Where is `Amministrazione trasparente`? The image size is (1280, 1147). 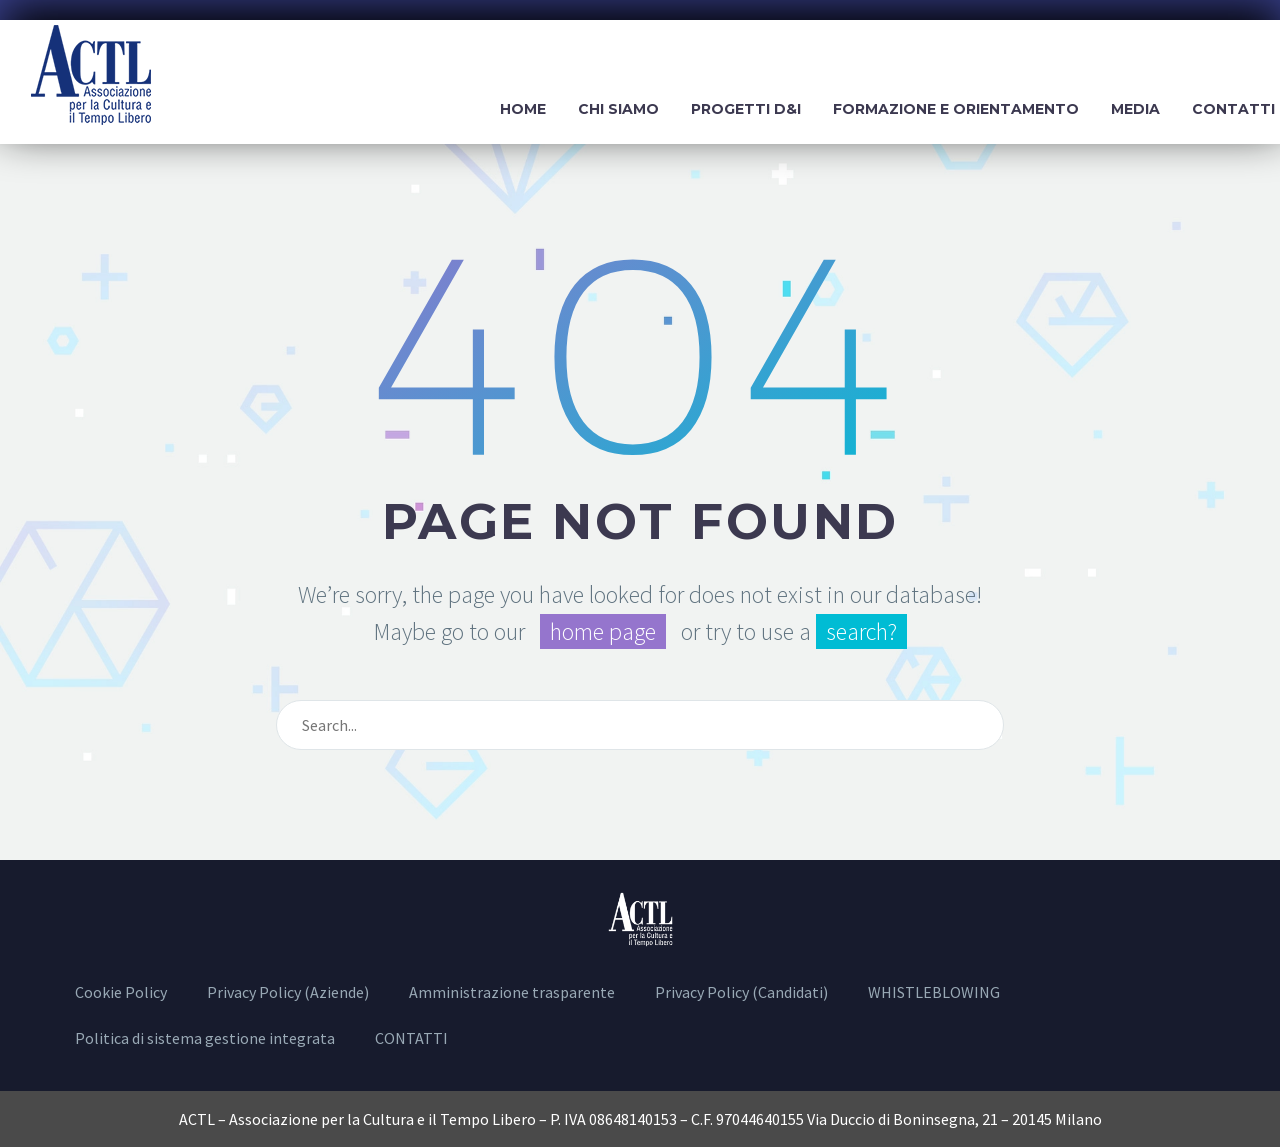 Amministrazione trasparente is located at coordinates (512, 992).